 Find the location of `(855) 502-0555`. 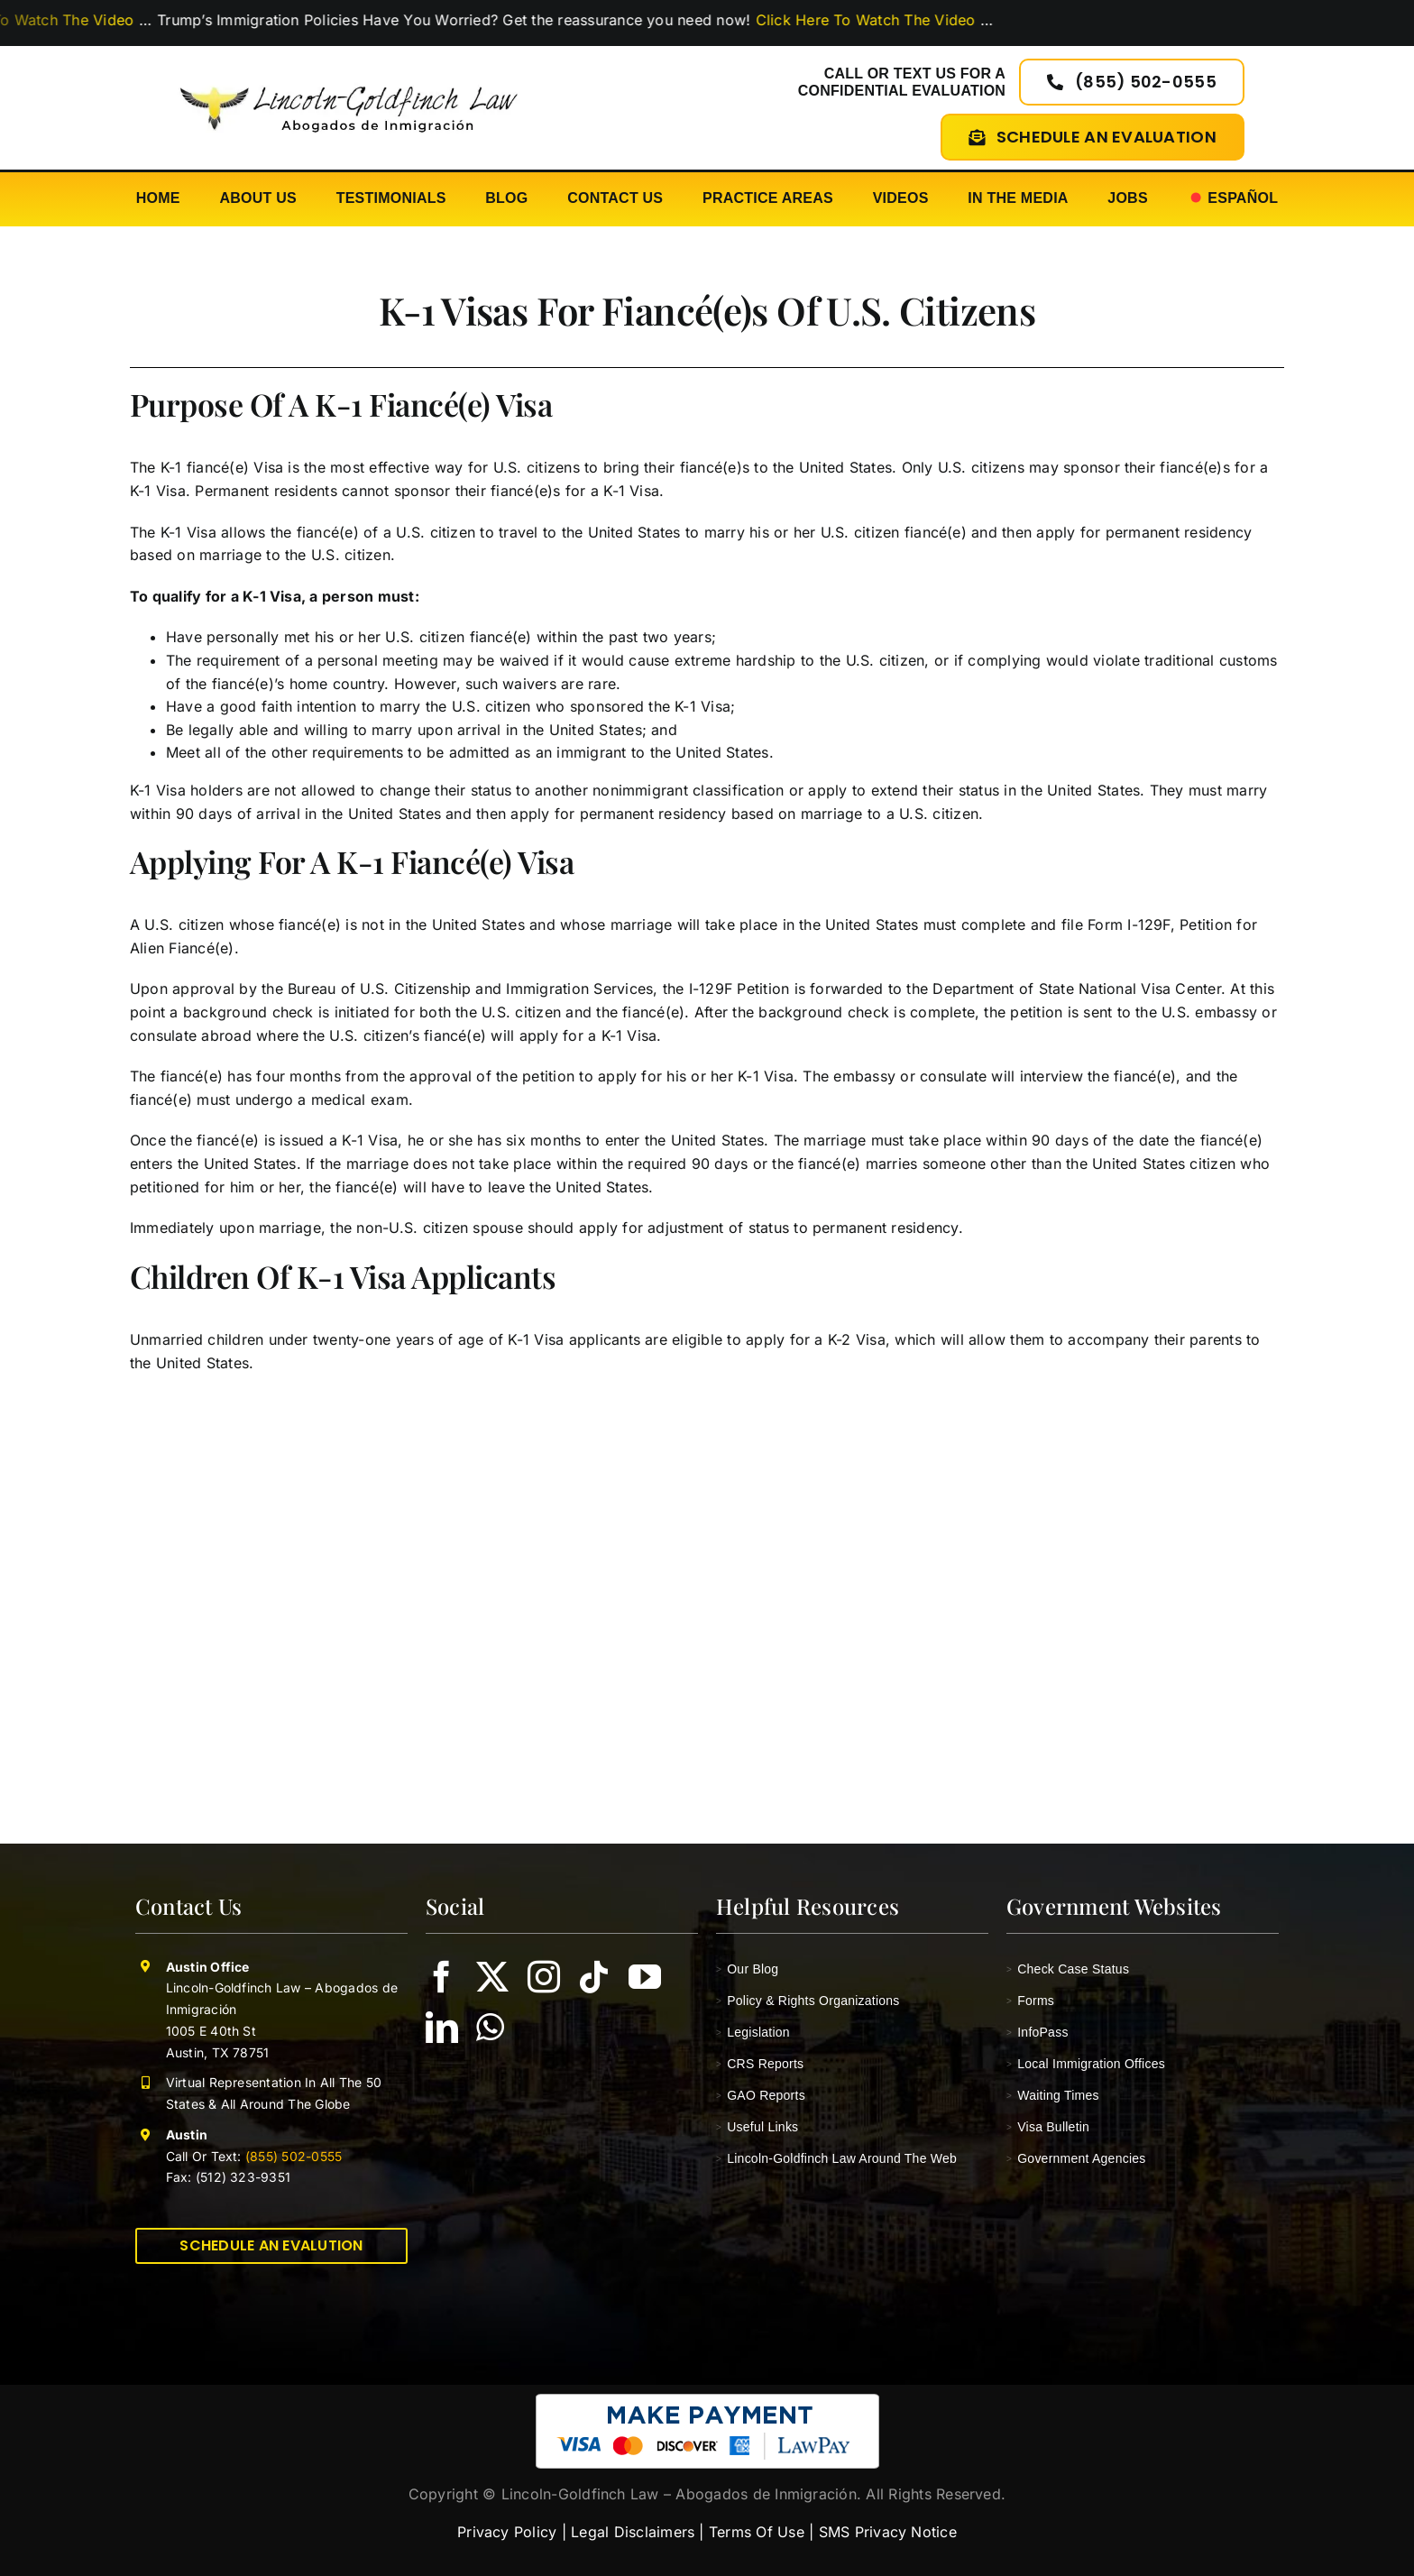

(855) 502-0555 is located at coordinates (292, 2156).